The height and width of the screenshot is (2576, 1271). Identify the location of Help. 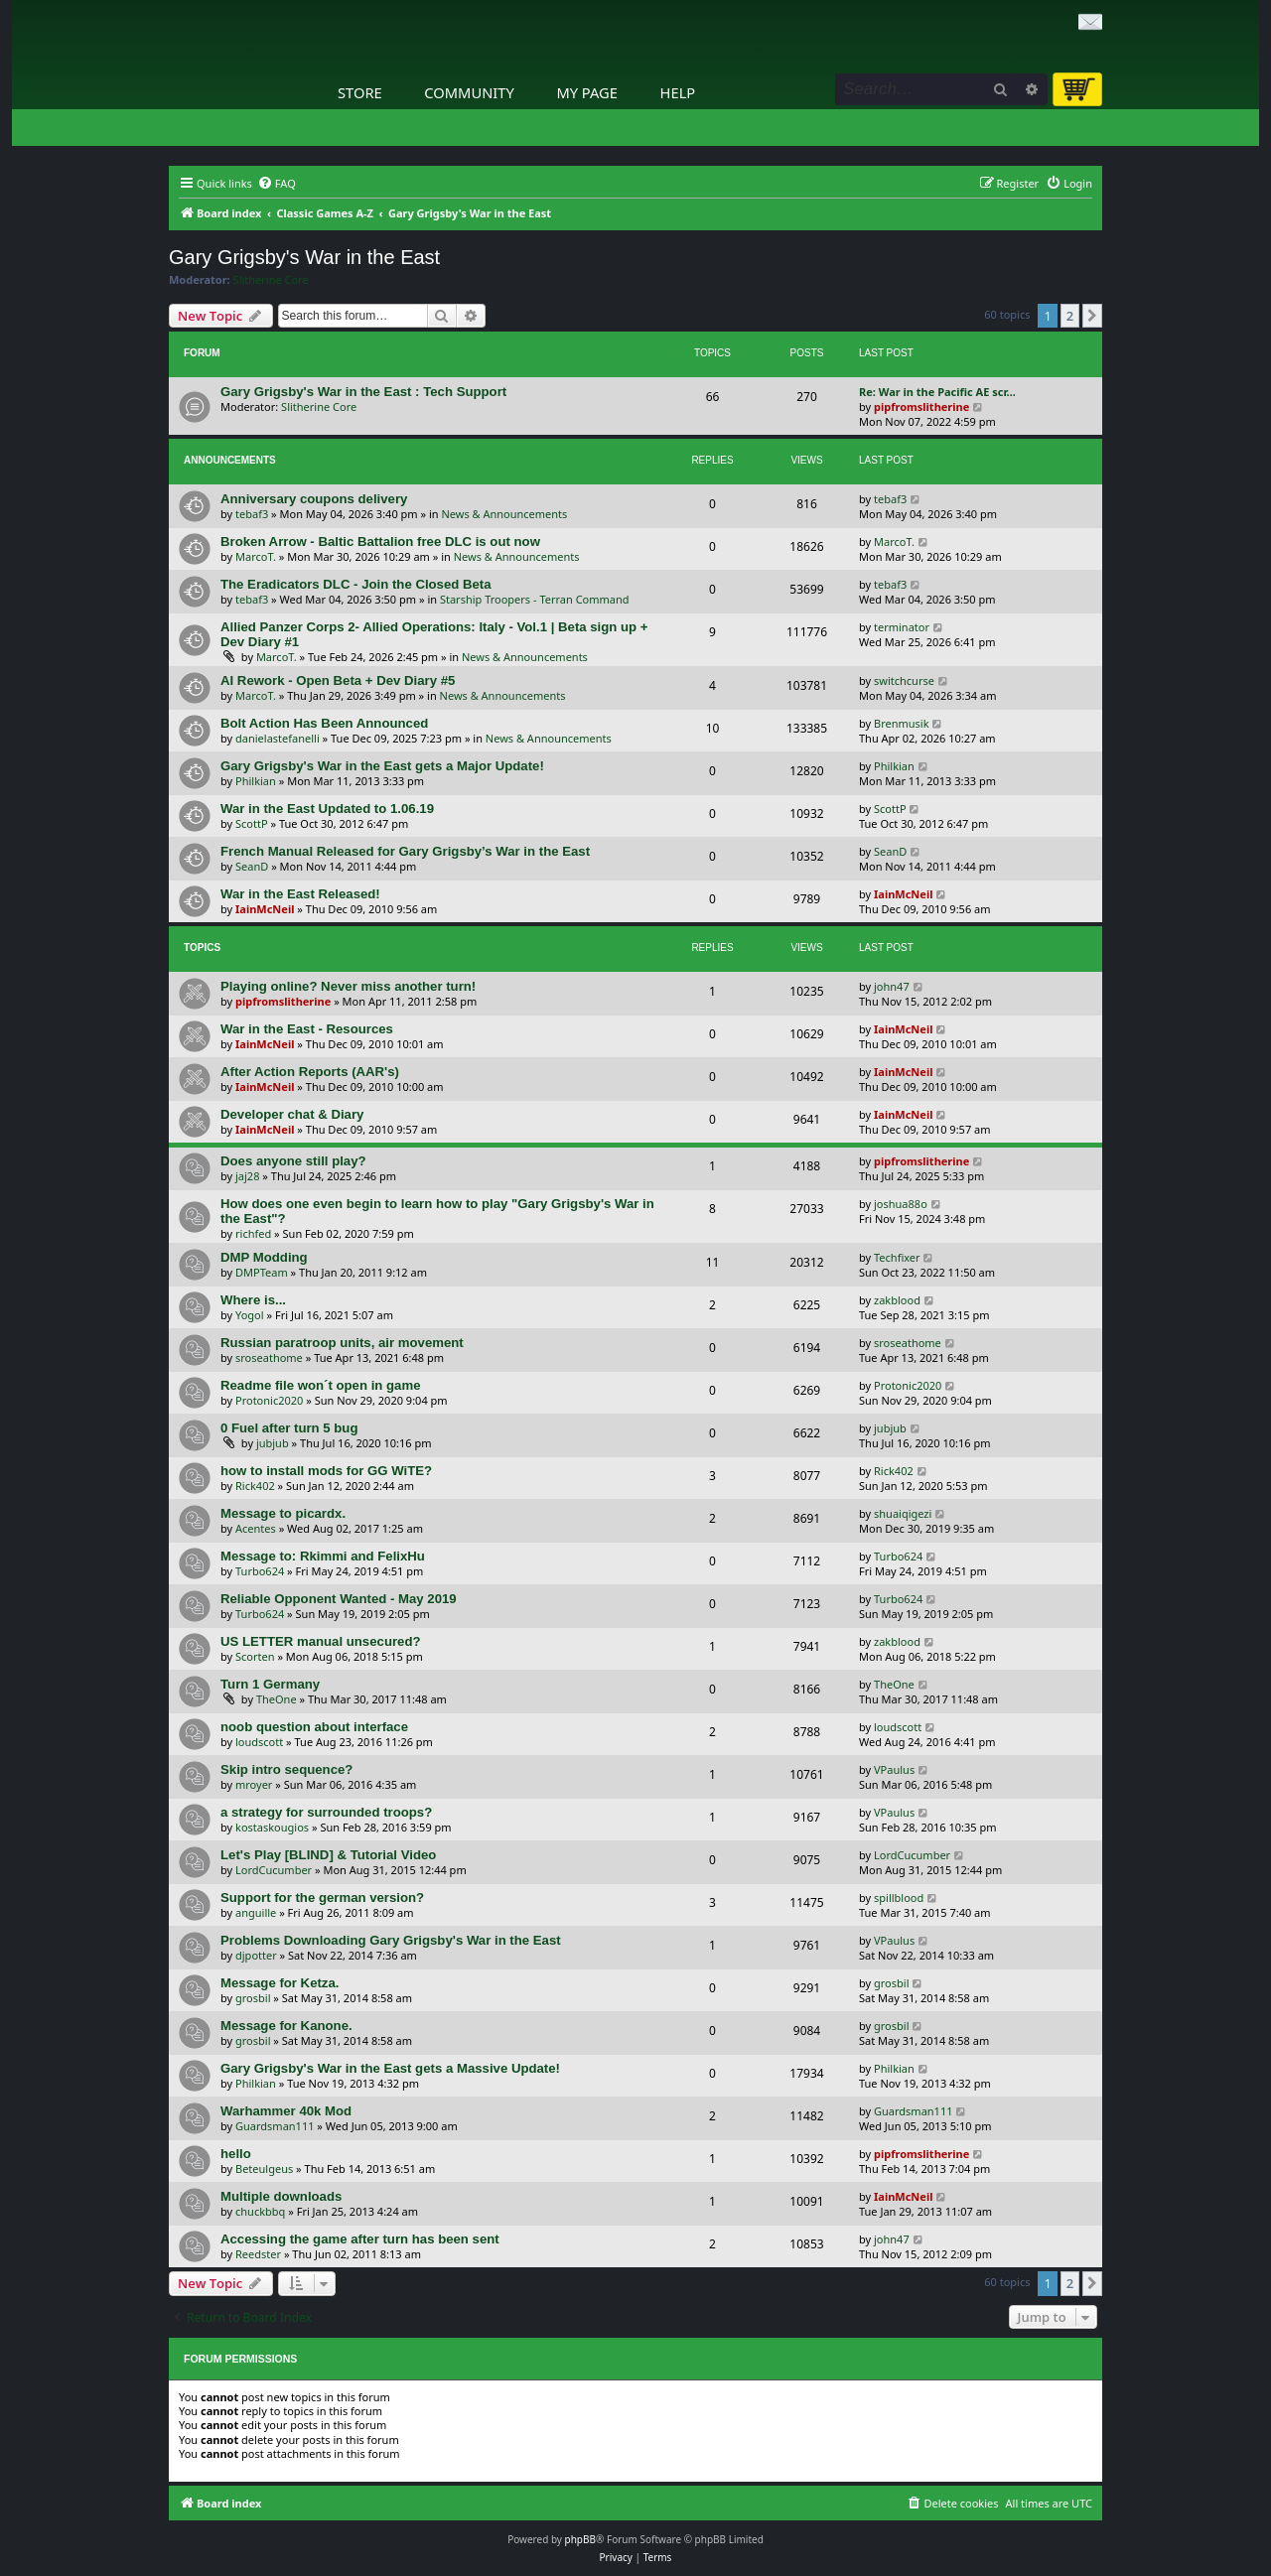
(678, 92).